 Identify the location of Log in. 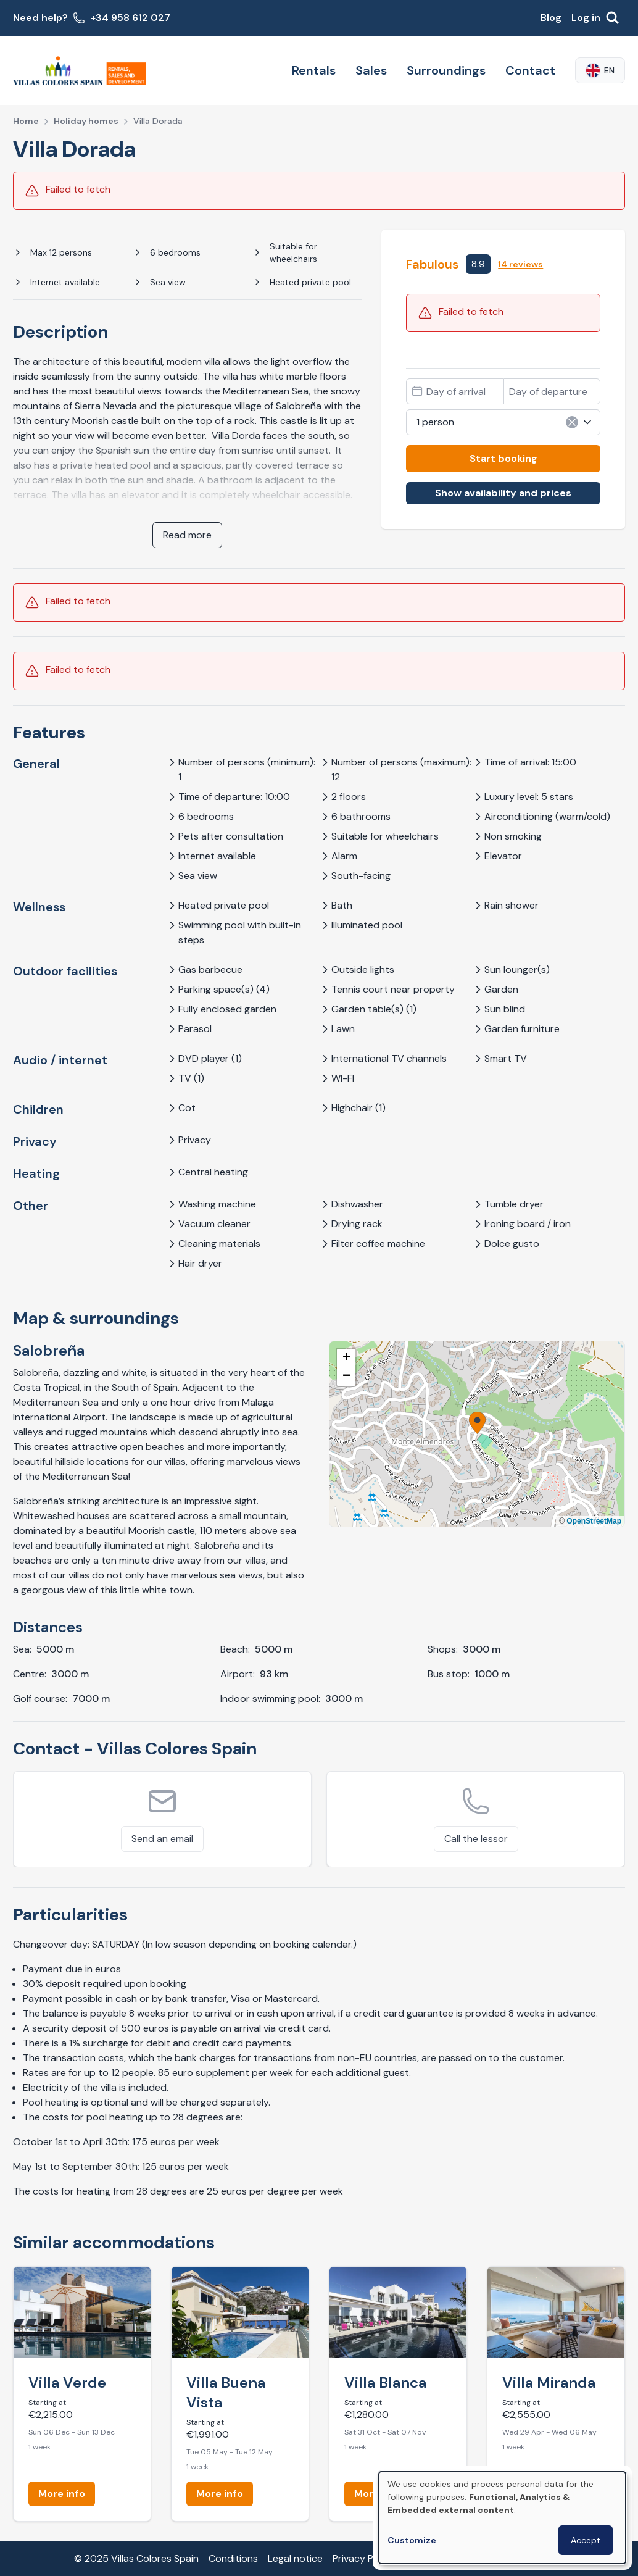
(585, 17).